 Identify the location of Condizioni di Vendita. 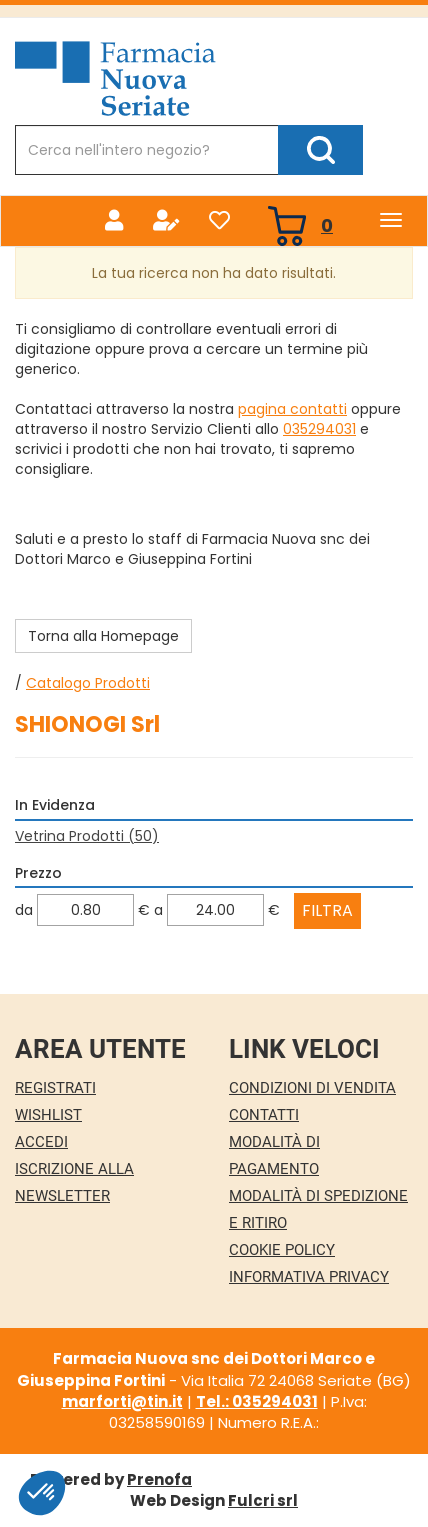
(312, 1088).